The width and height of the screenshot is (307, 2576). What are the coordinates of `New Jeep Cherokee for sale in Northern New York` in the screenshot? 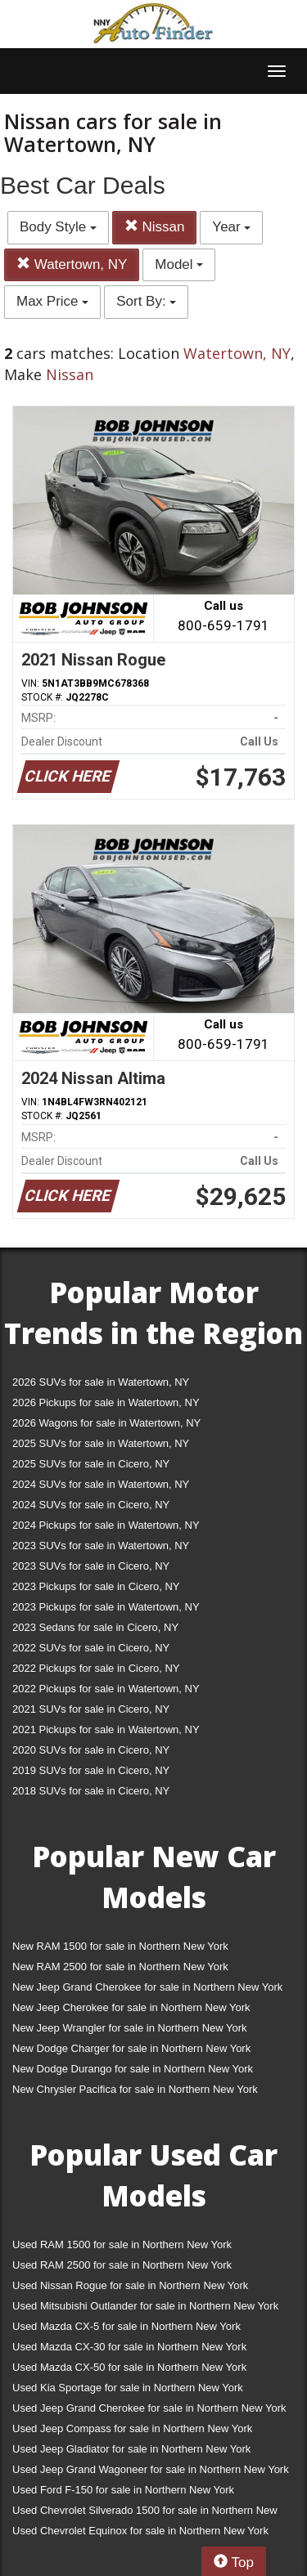 It's located at (131, 2007).